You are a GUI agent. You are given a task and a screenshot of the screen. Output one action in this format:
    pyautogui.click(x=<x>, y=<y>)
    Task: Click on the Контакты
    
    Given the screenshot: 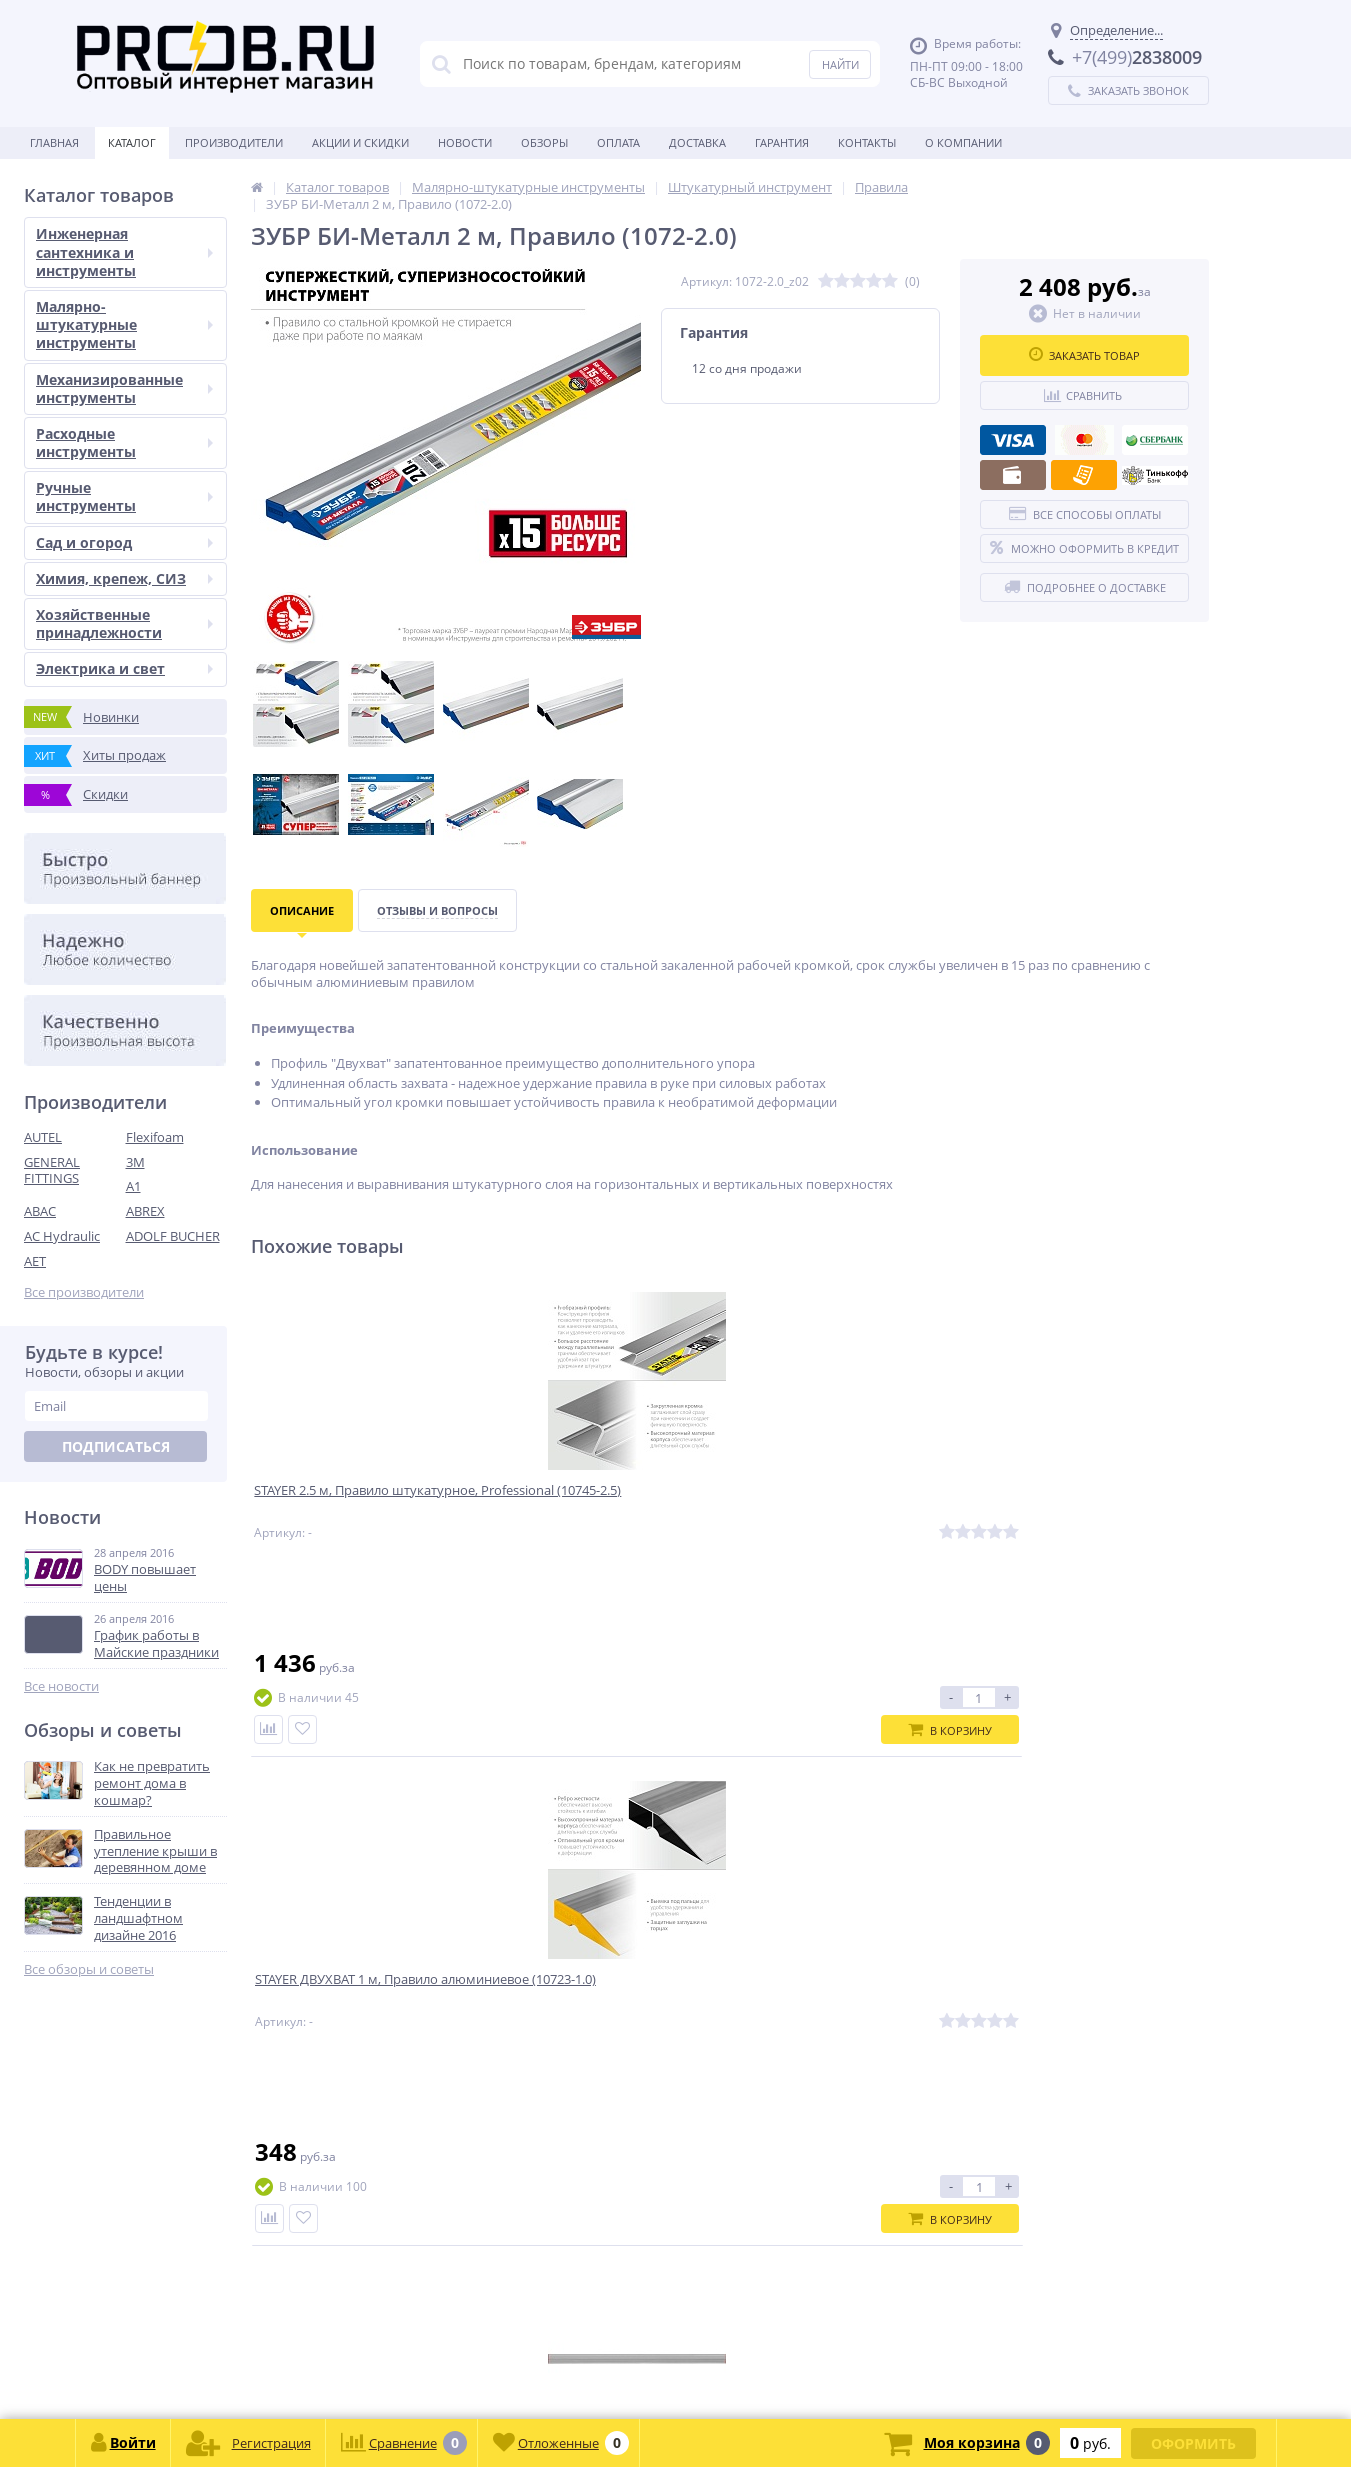 What is the action you would take?
    pyautogui.click(x=867, y=142)
    